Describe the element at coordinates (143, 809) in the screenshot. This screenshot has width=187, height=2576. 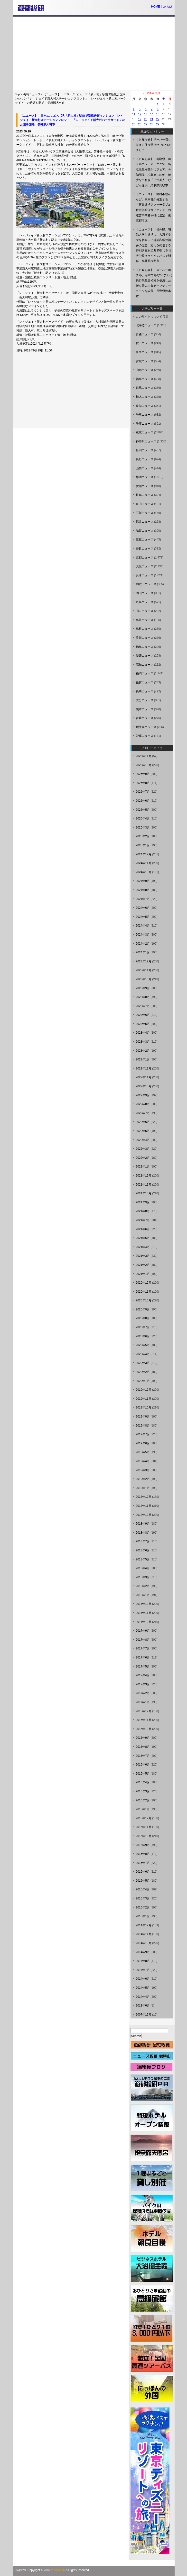
I see `2025年5月` at that location.